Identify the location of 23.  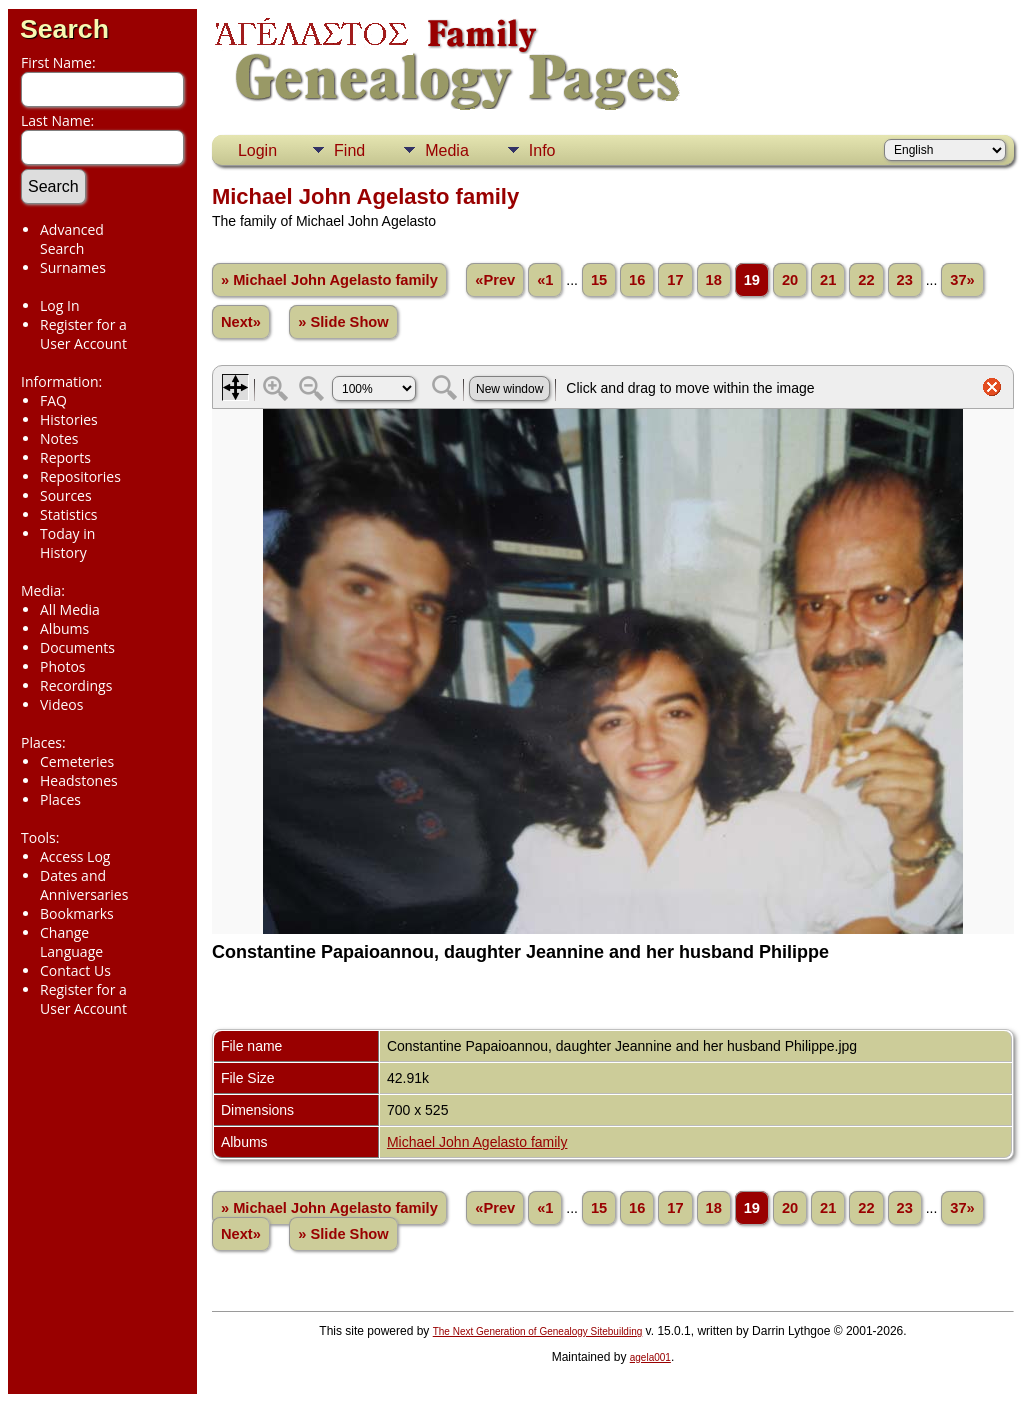
(905, 280).